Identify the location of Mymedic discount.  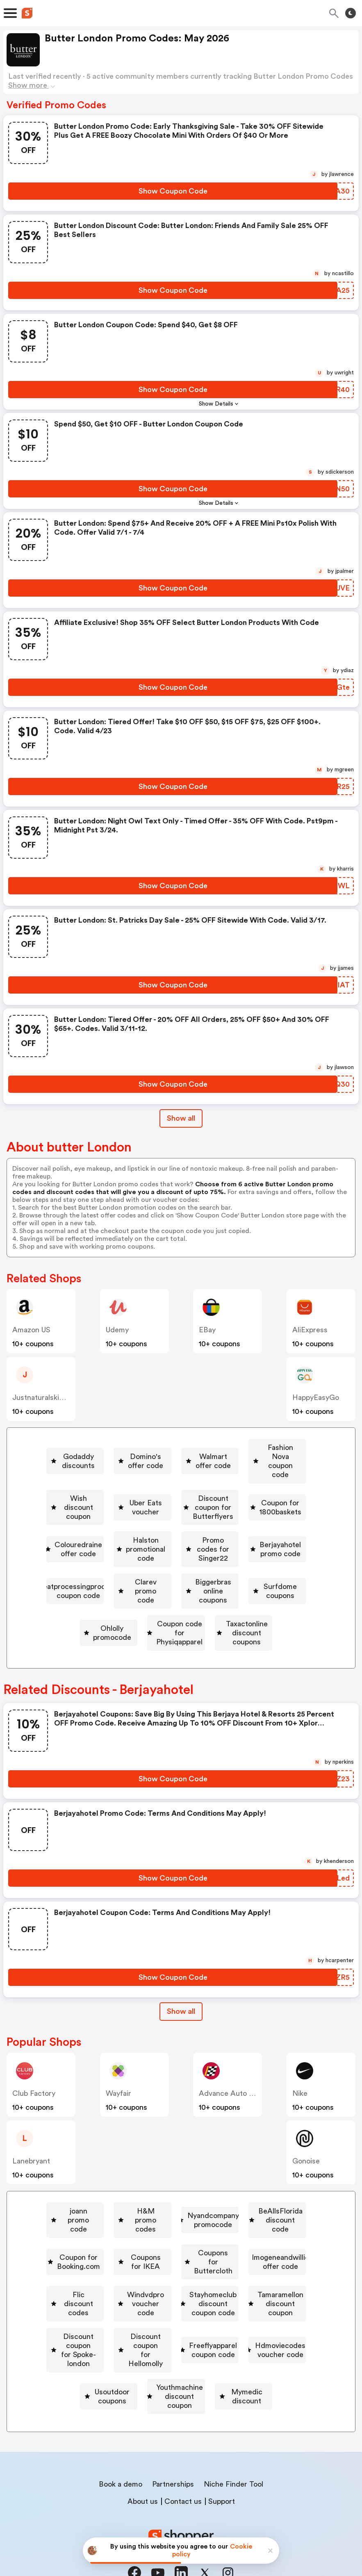
(247, 2373).